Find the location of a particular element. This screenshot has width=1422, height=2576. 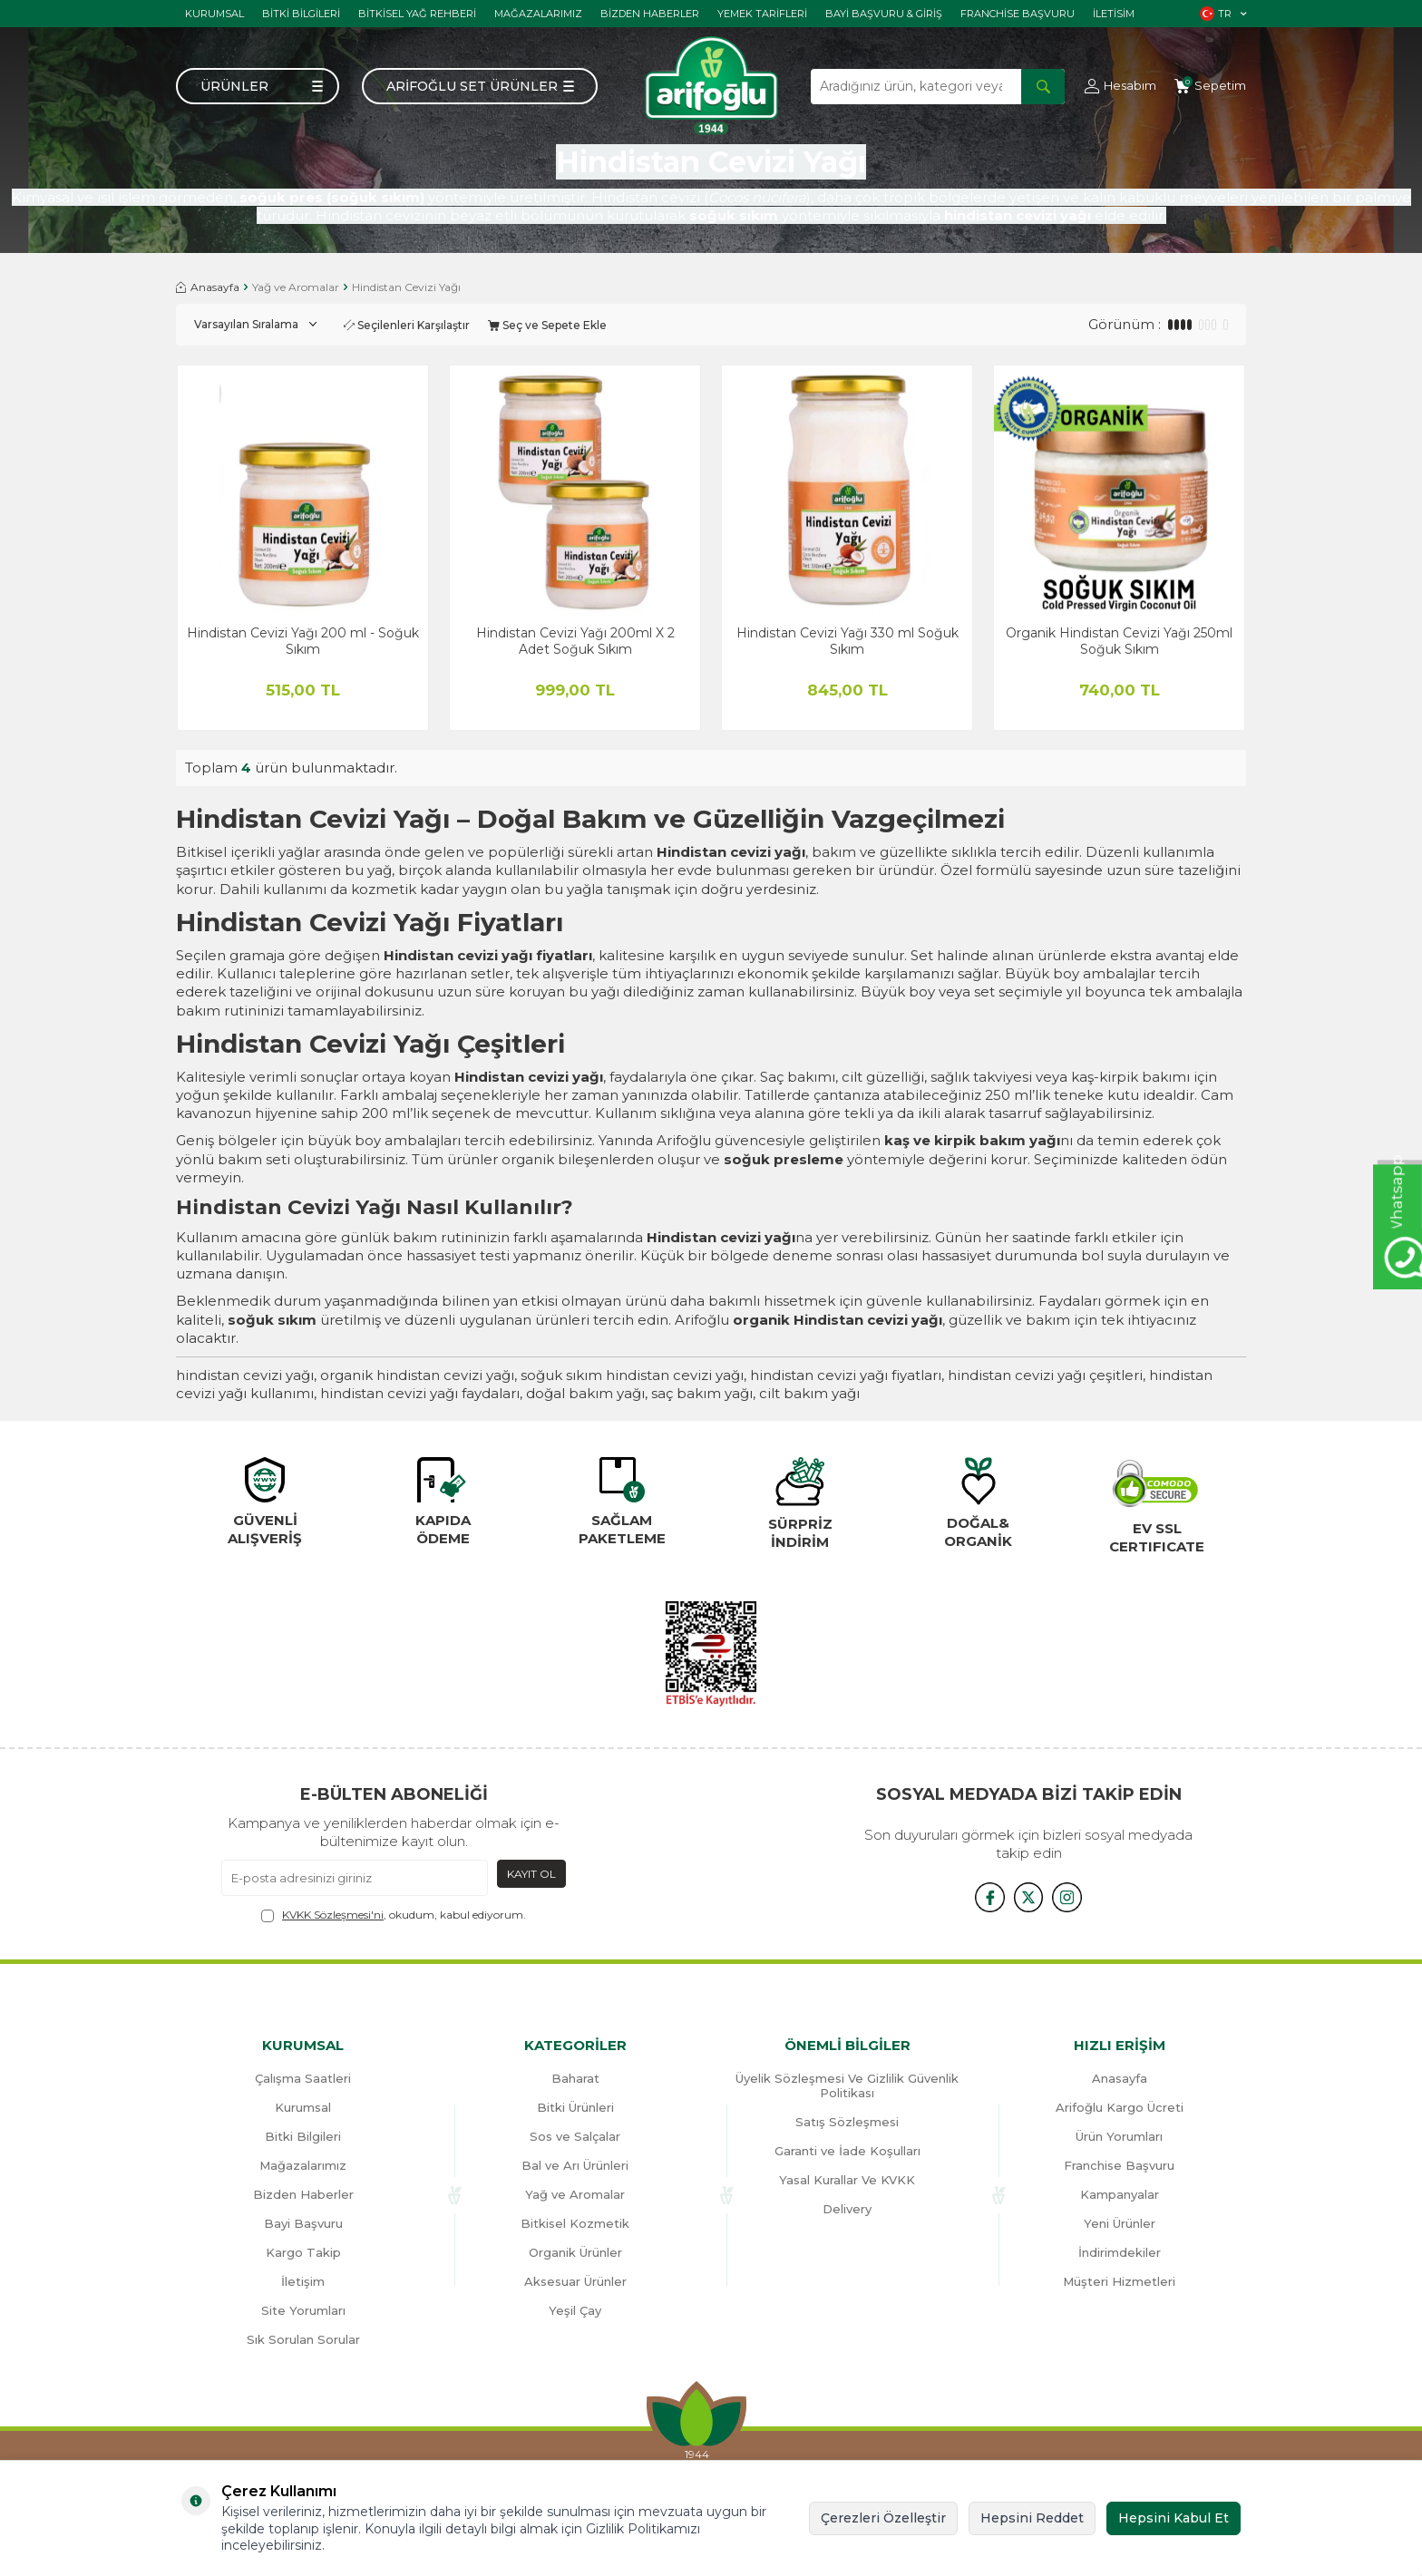

Bayi Başvuru is located at coordinates (303, 2223).